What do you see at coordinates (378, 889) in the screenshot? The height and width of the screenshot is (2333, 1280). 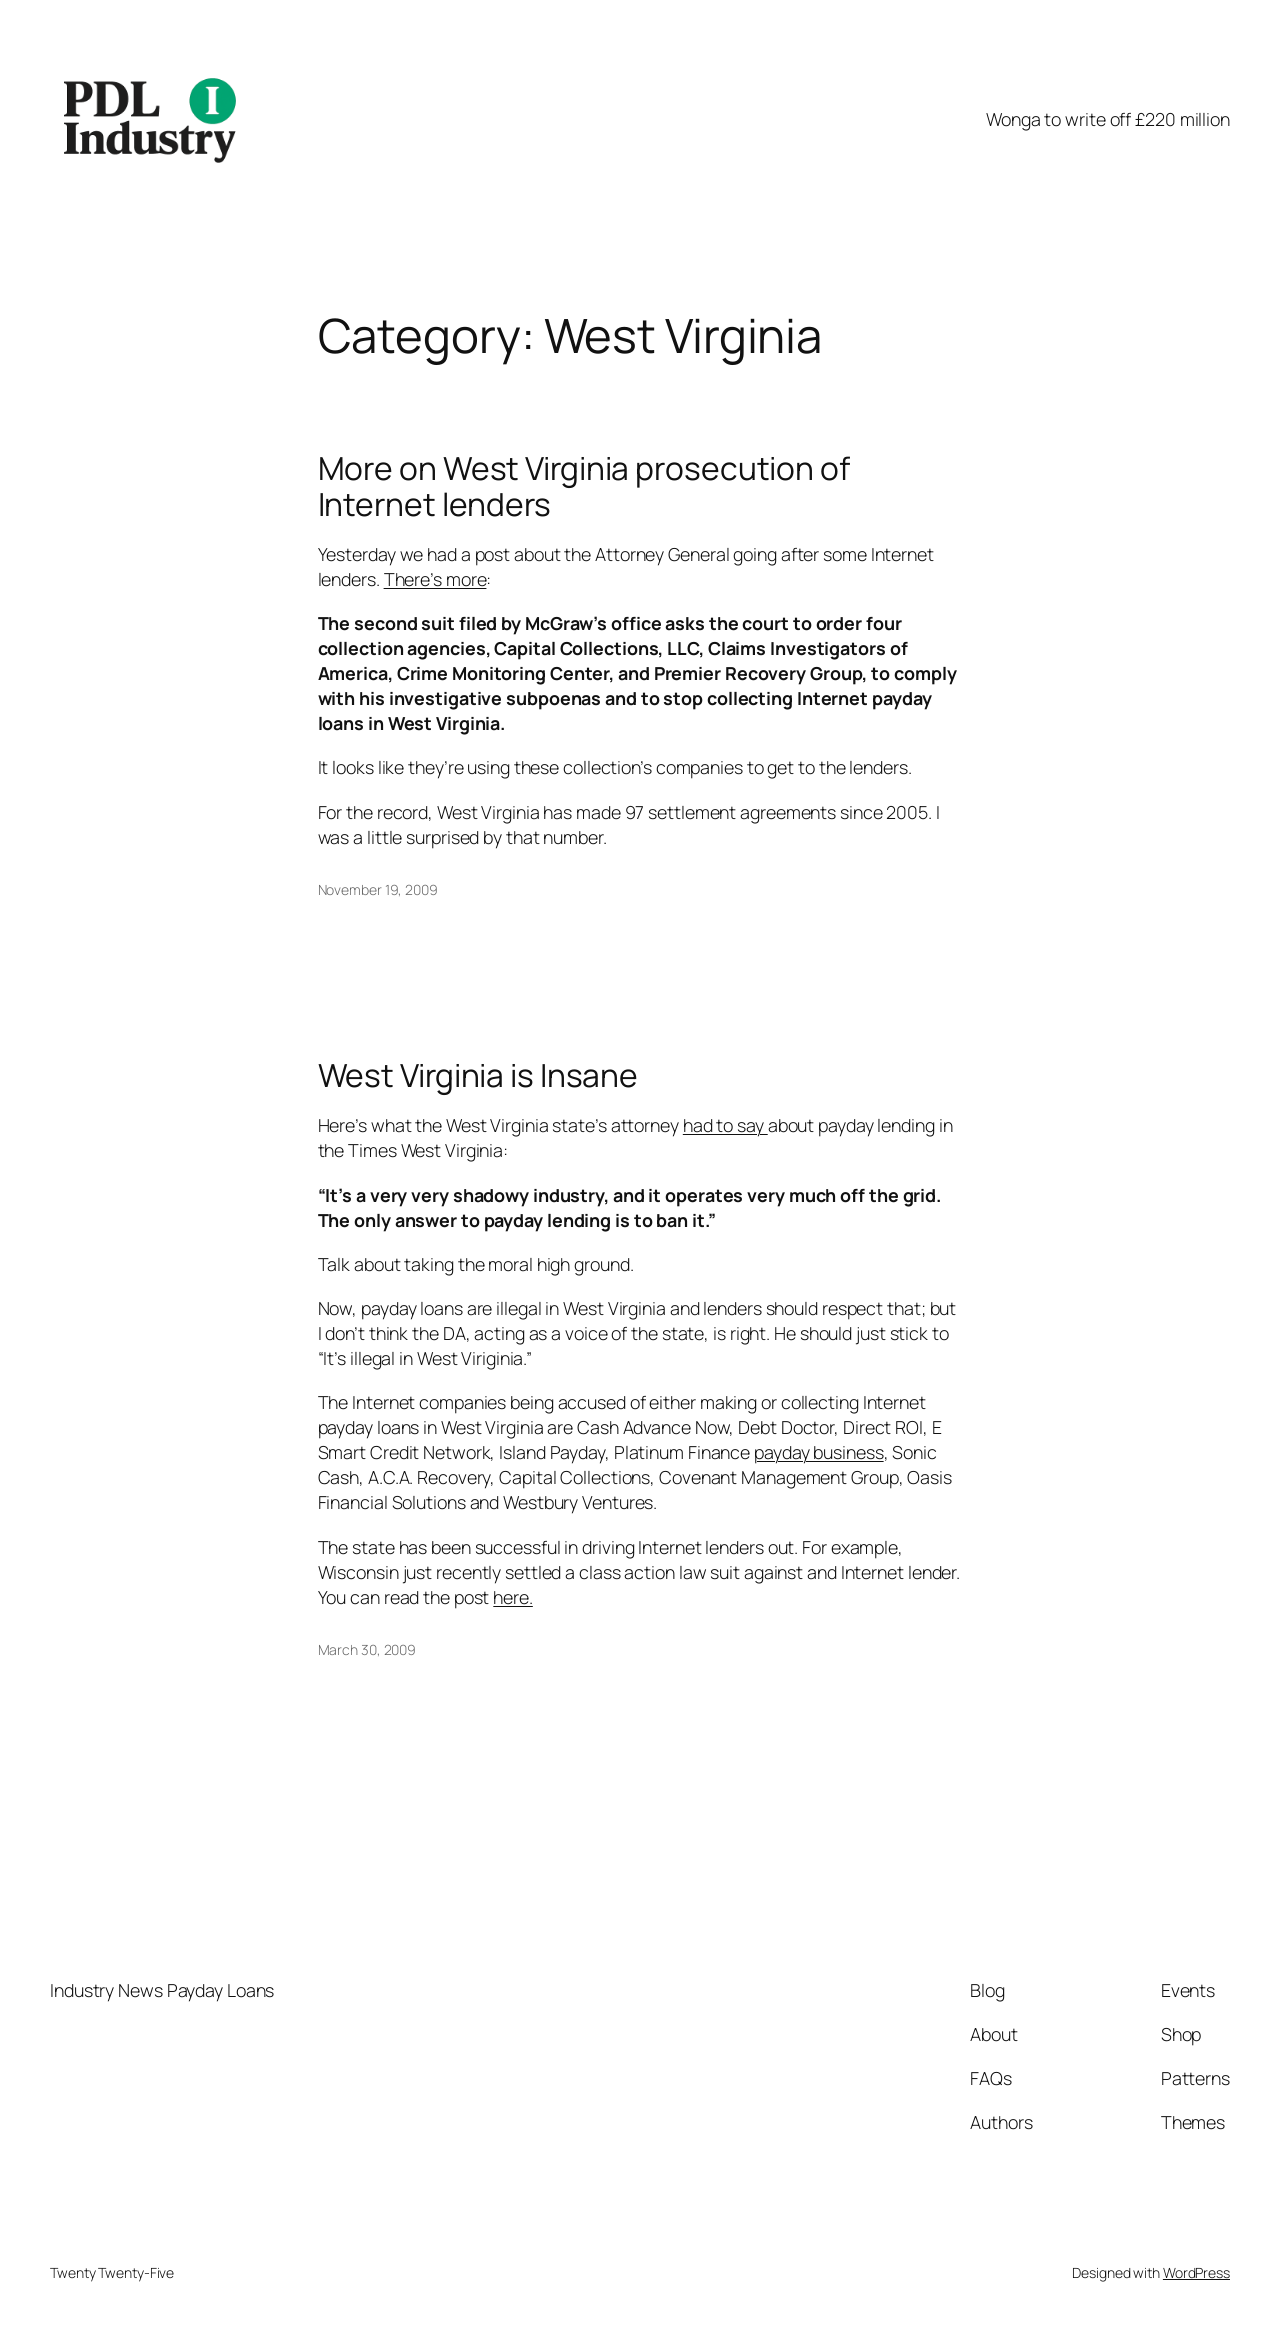 I see `November 19, 2009` at bounding box center [378, 889].